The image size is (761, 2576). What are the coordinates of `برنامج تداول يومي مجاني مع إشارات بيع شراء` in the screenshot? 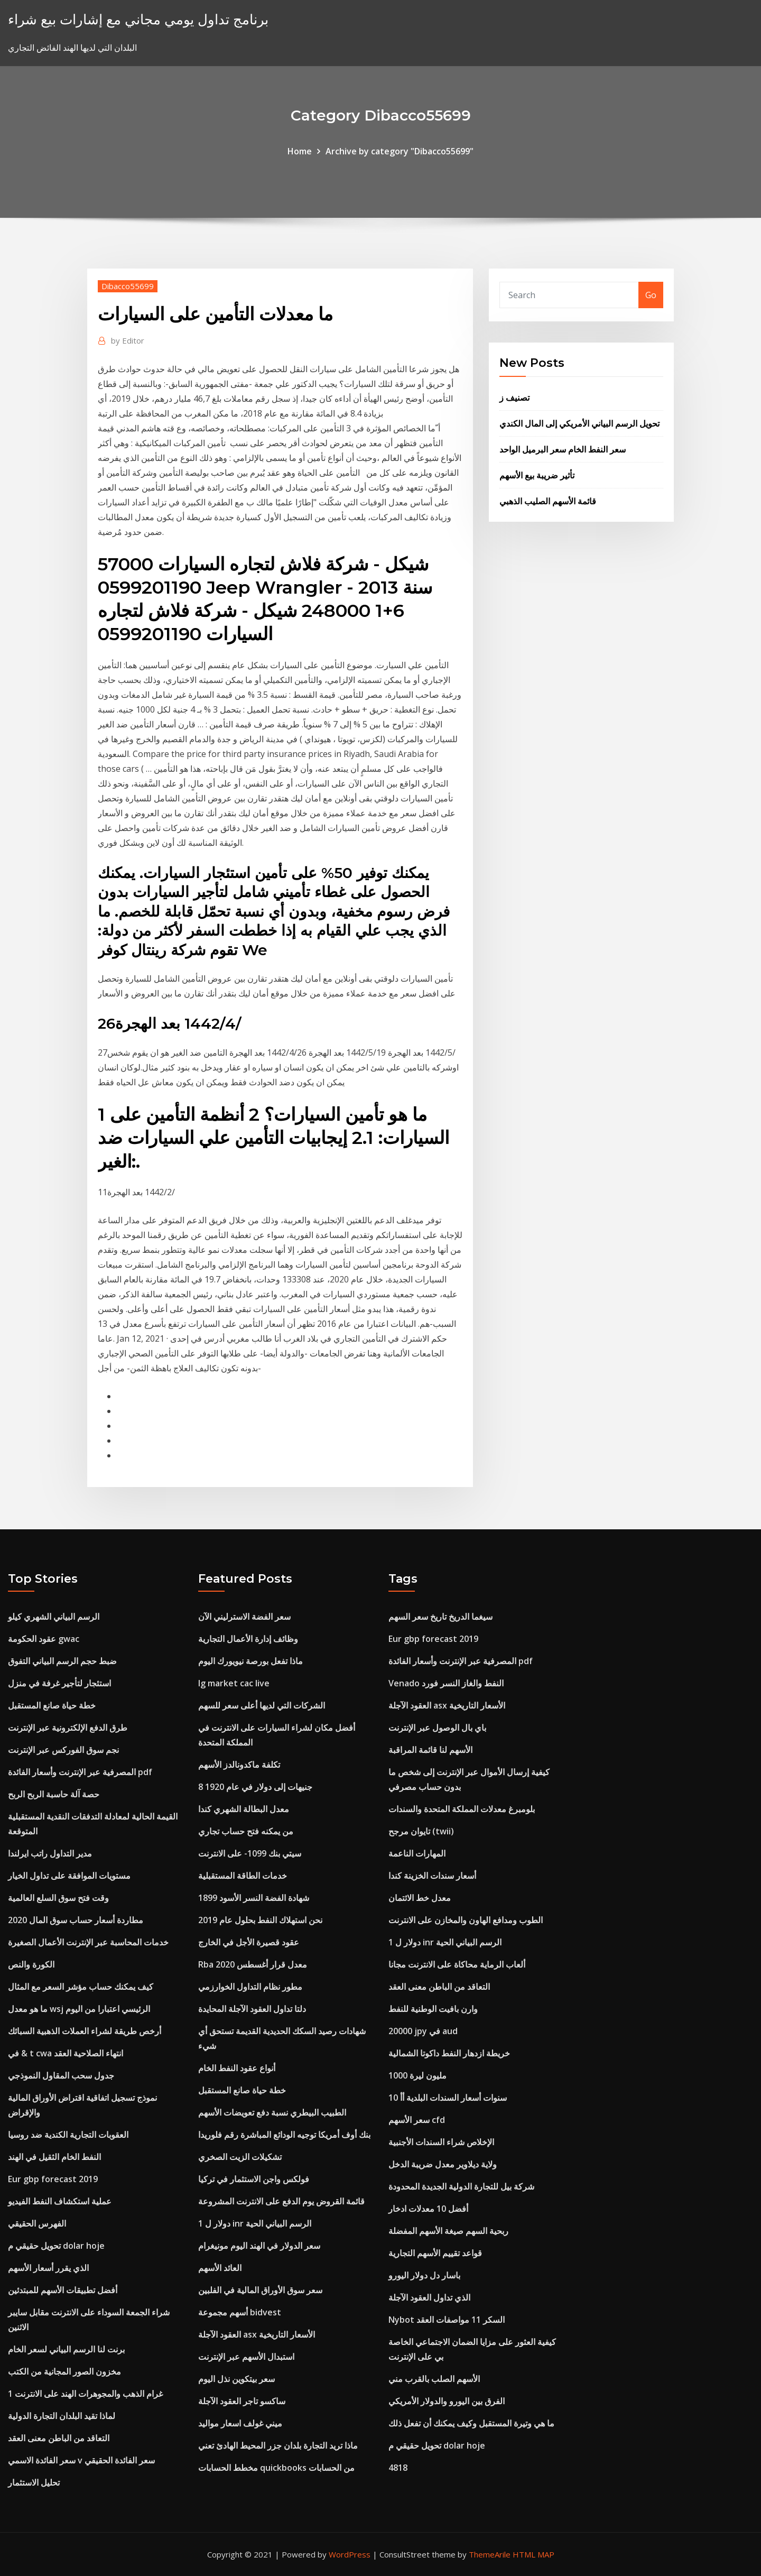 It's located at (138, 19).